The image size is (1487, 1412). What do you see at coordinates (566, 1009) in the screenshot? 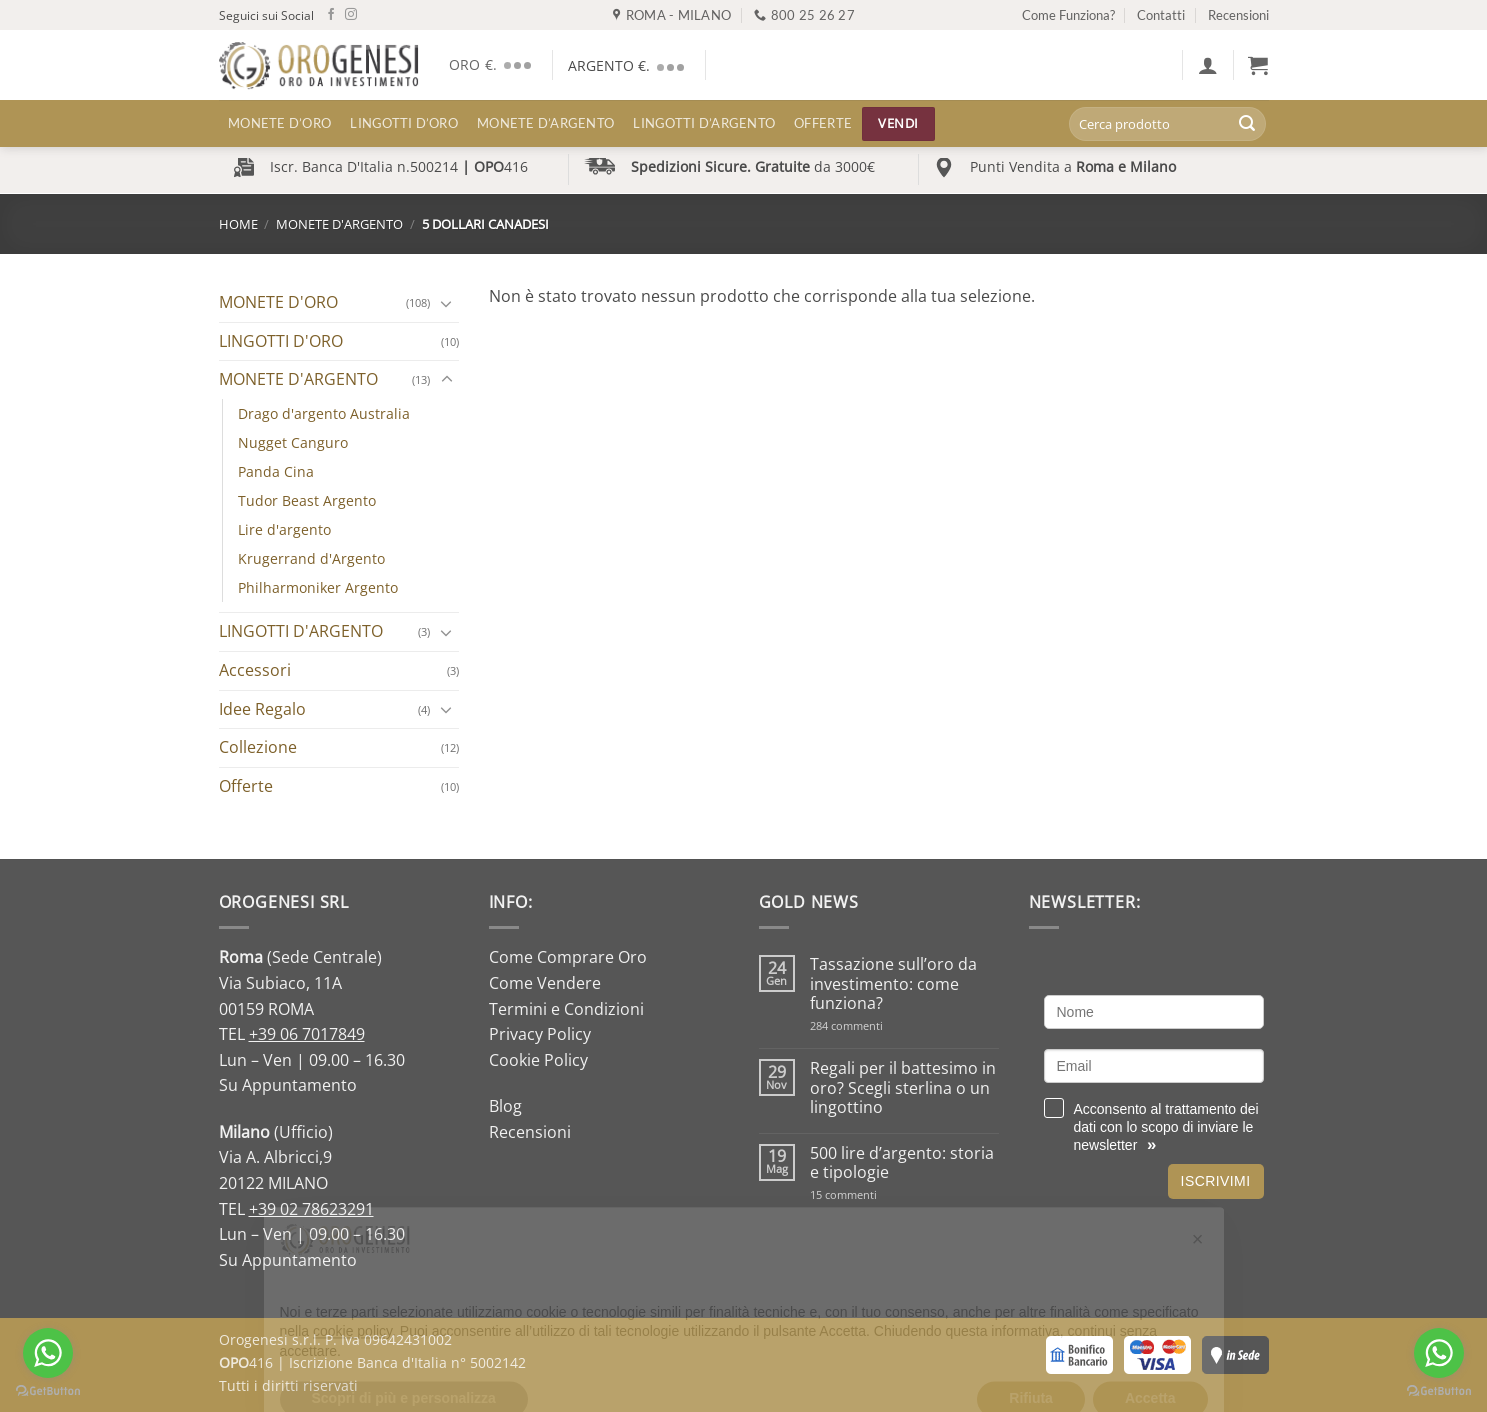
I see `Termini e Condizioni` at bounding box center [566, 1009].